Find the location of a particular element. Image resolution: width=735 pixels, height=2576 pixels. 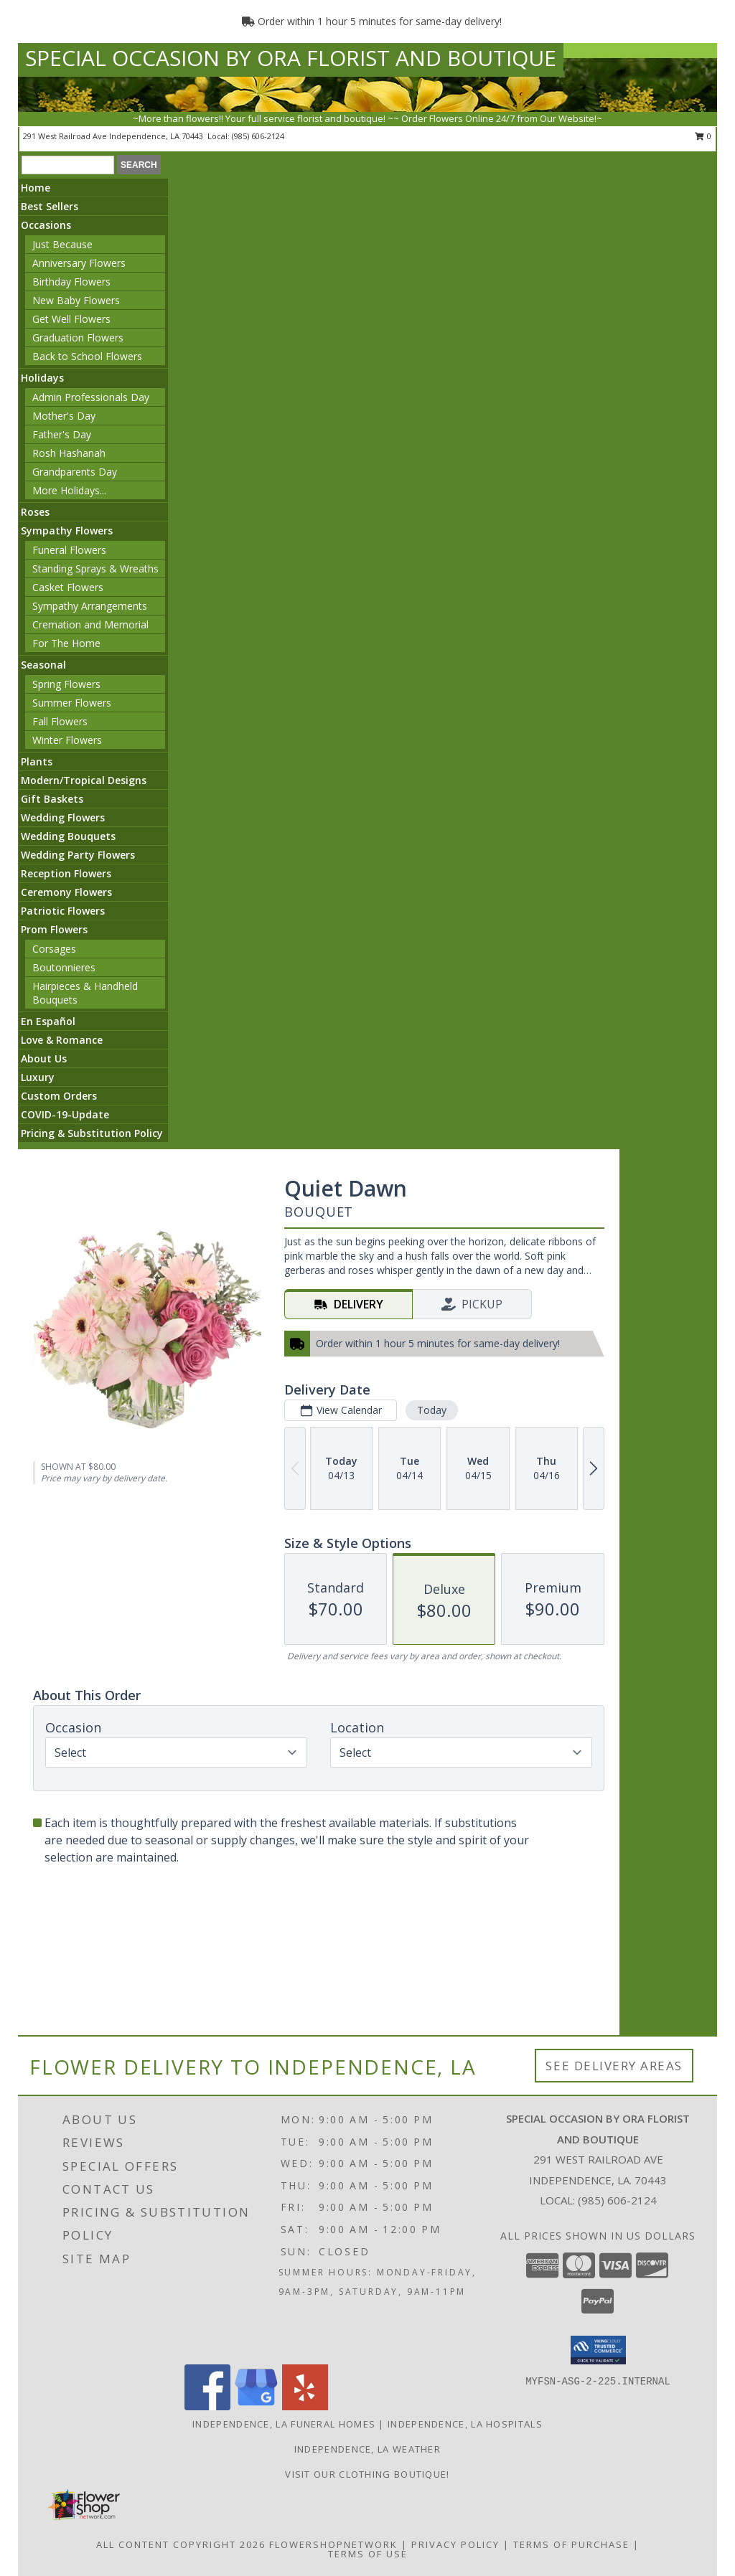

Rosh Hashanah is located at coordinates (69, 453).